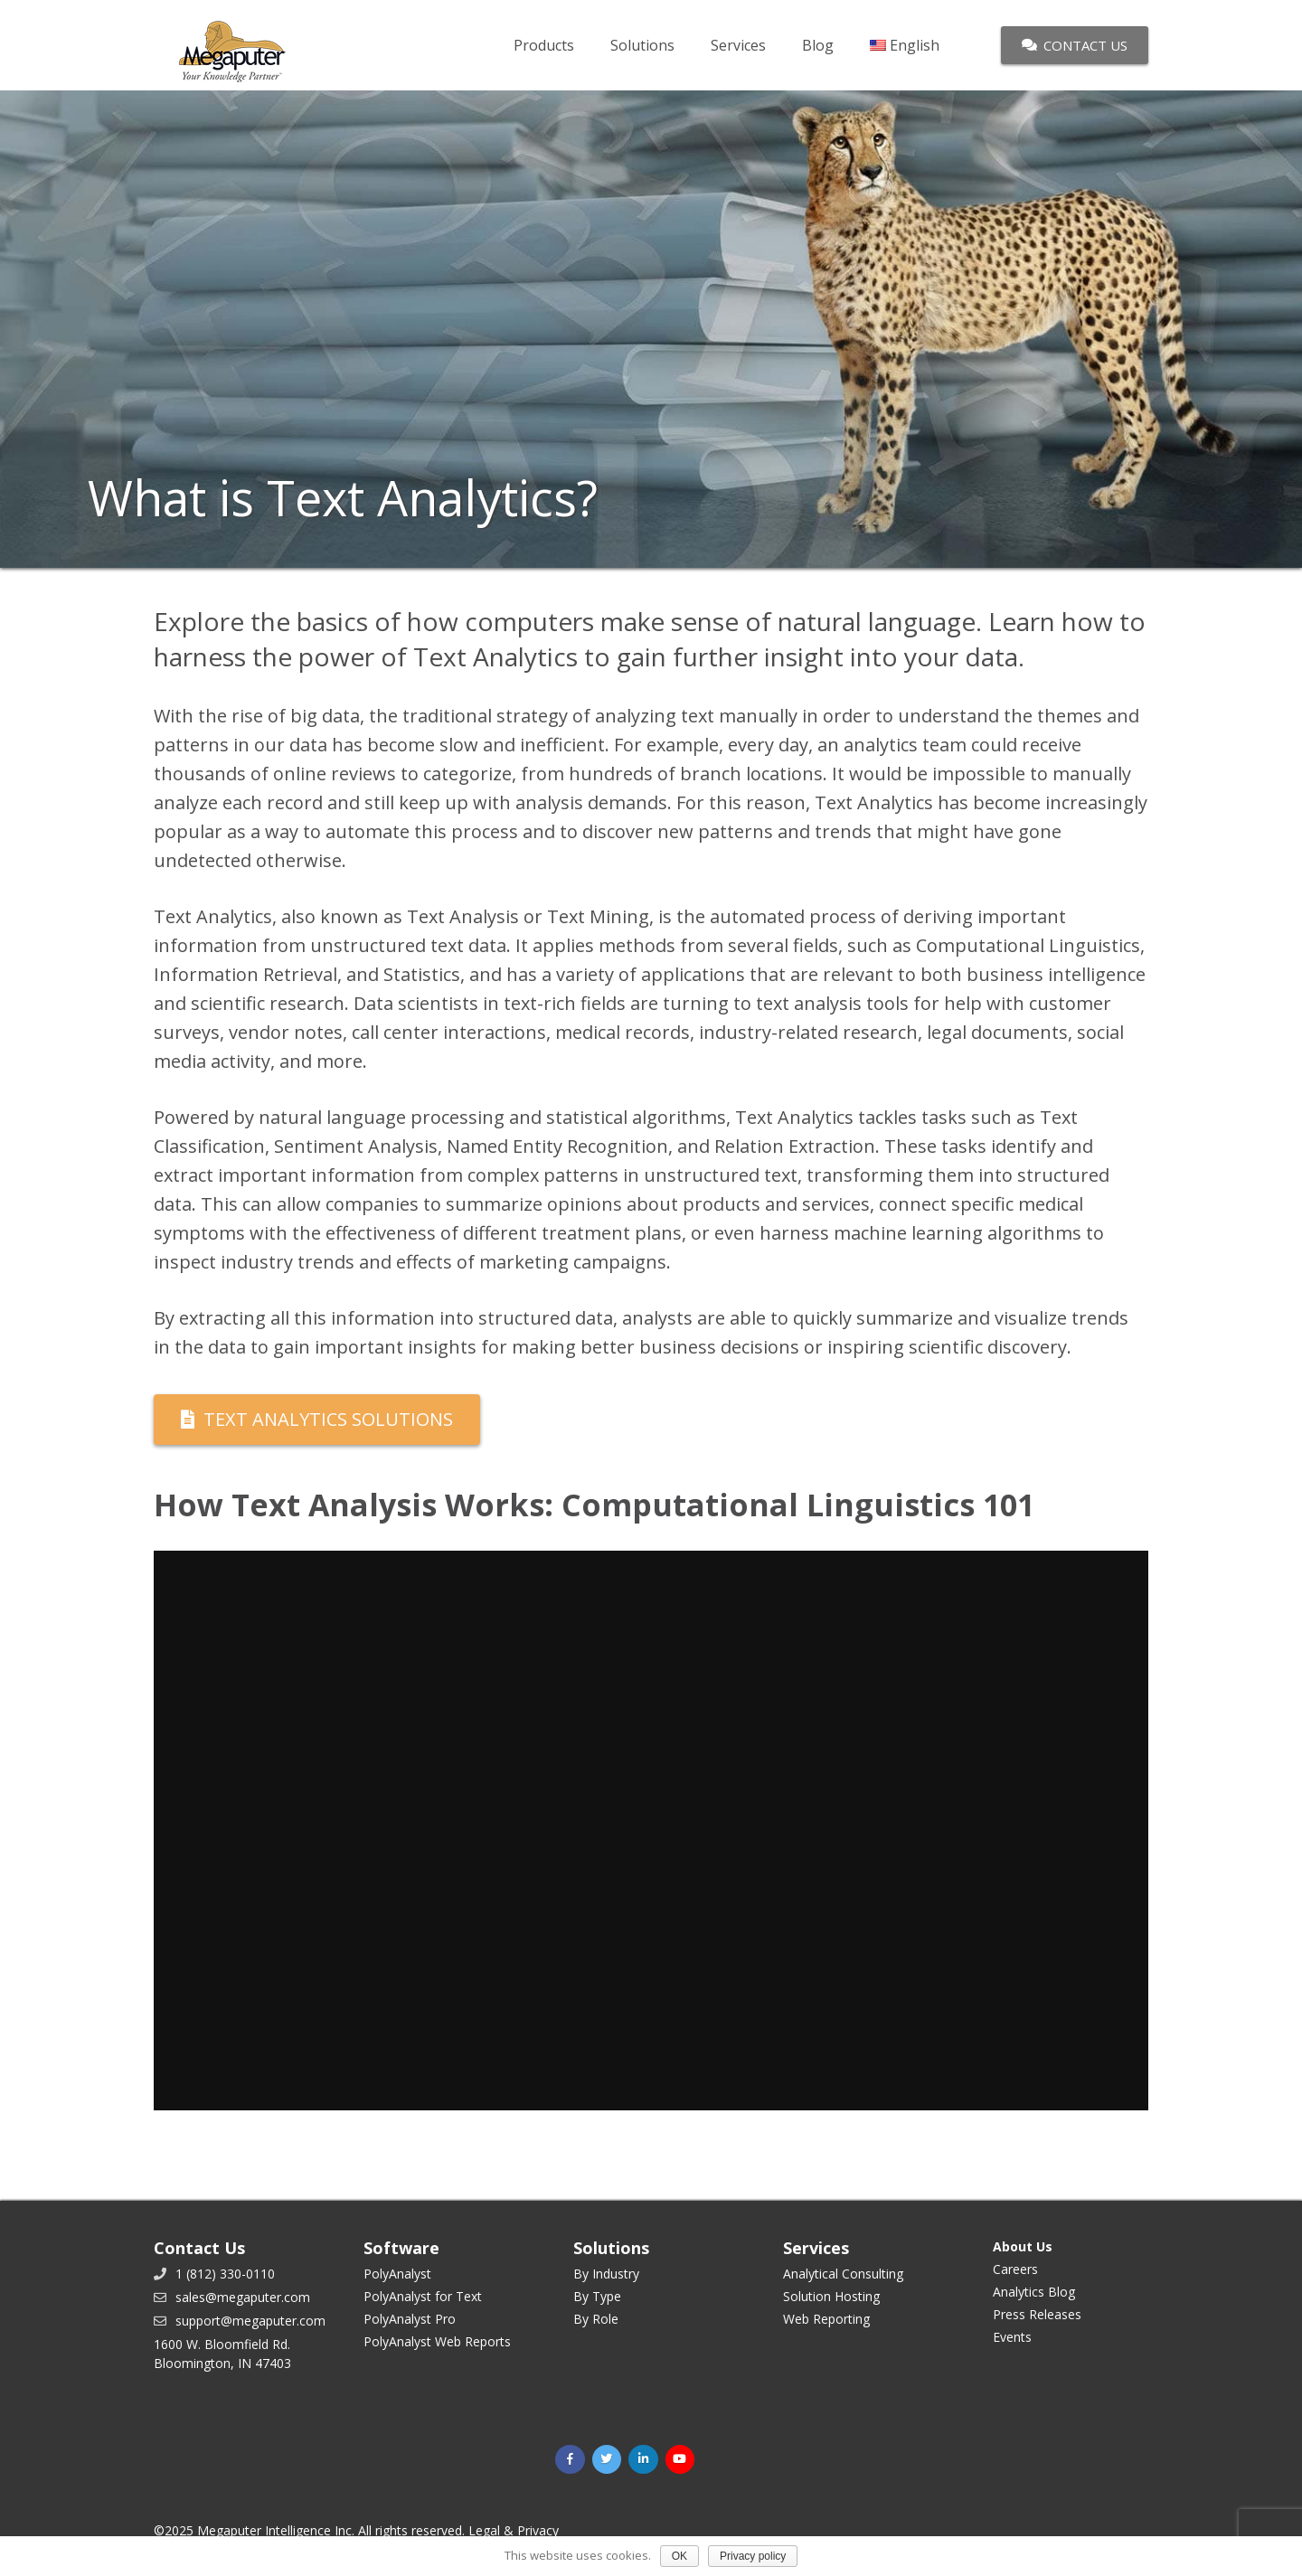  What do you see at coordinates (679, 2556) in the screenshot?
I see `OK` at bounding box center [679, 2556].